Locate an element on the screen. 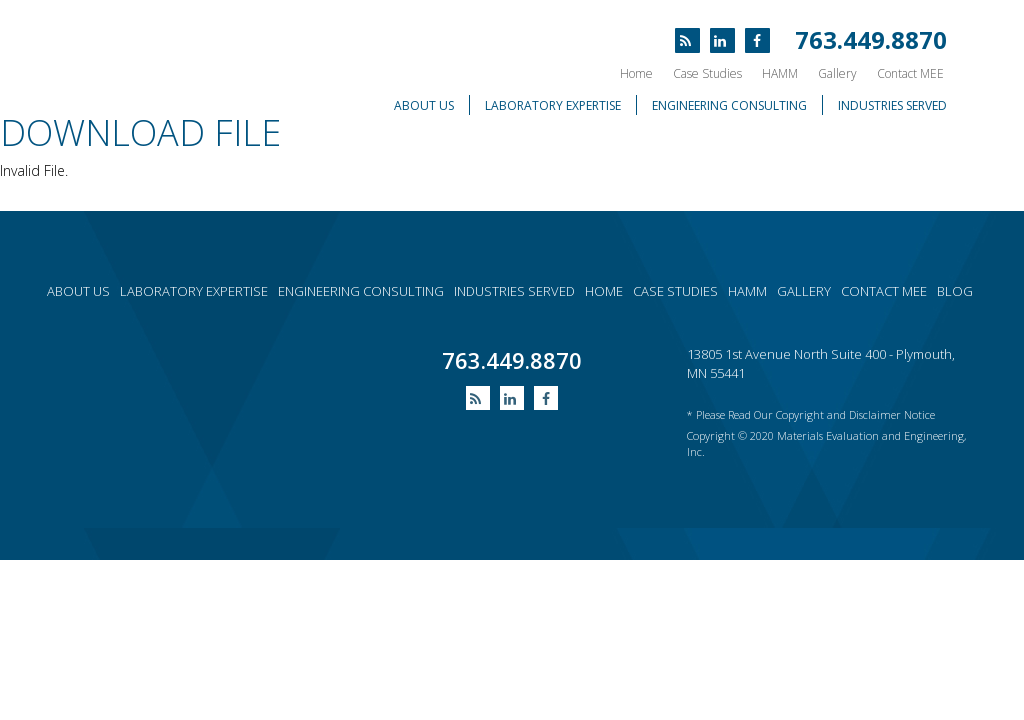  Engineering consulting is located at coordinates (361, 291).